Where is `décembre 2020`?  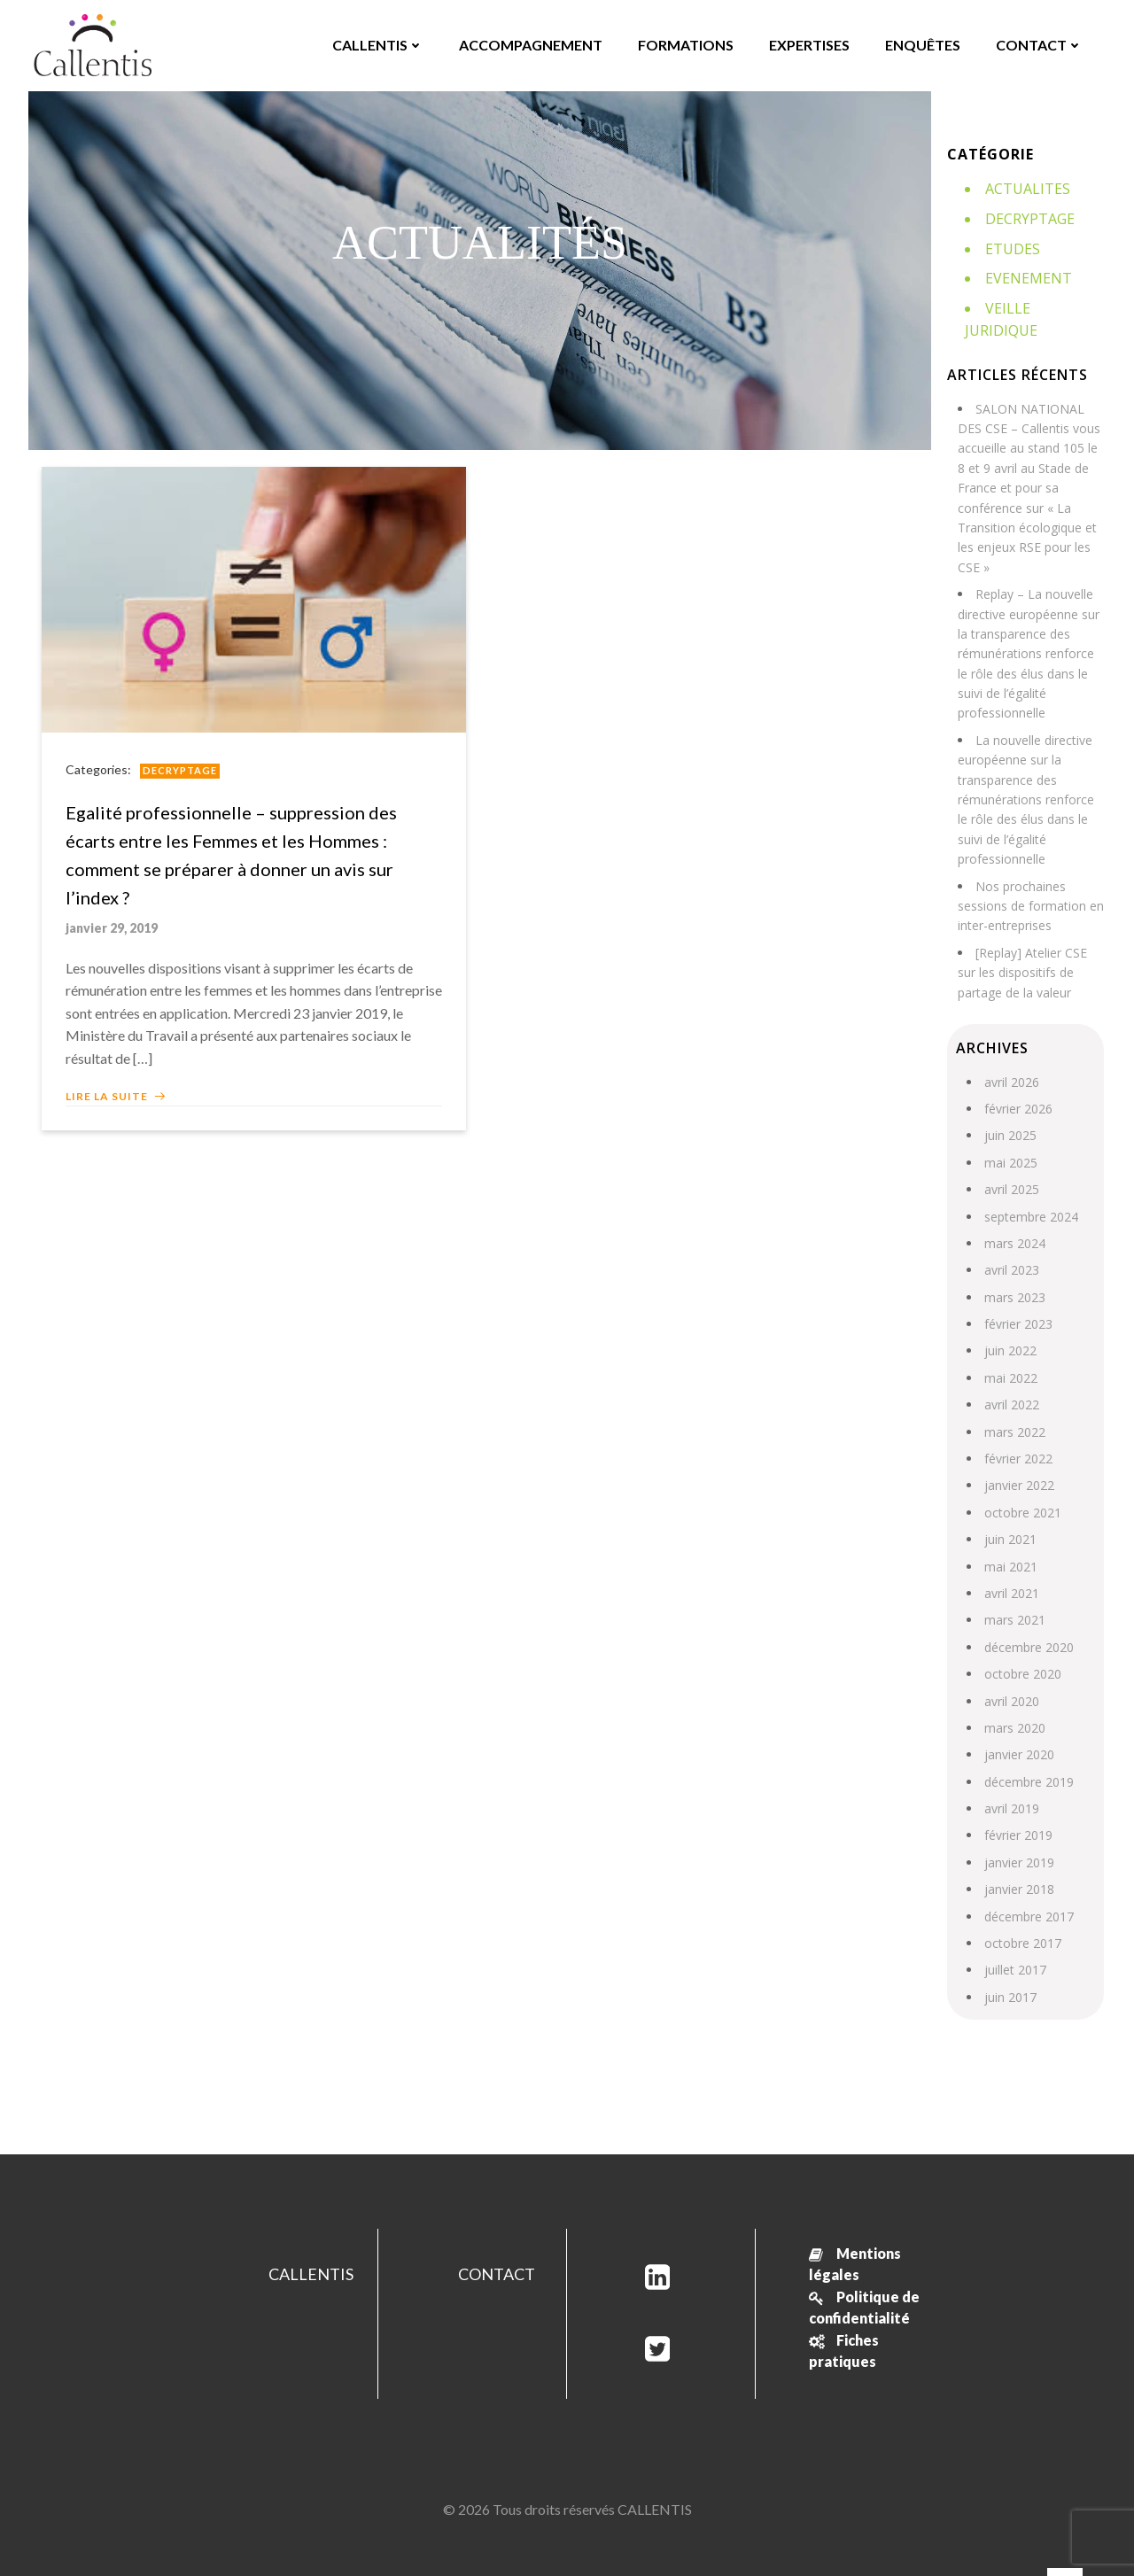 décembre 2020 is located at coordinates (1027, 1622).